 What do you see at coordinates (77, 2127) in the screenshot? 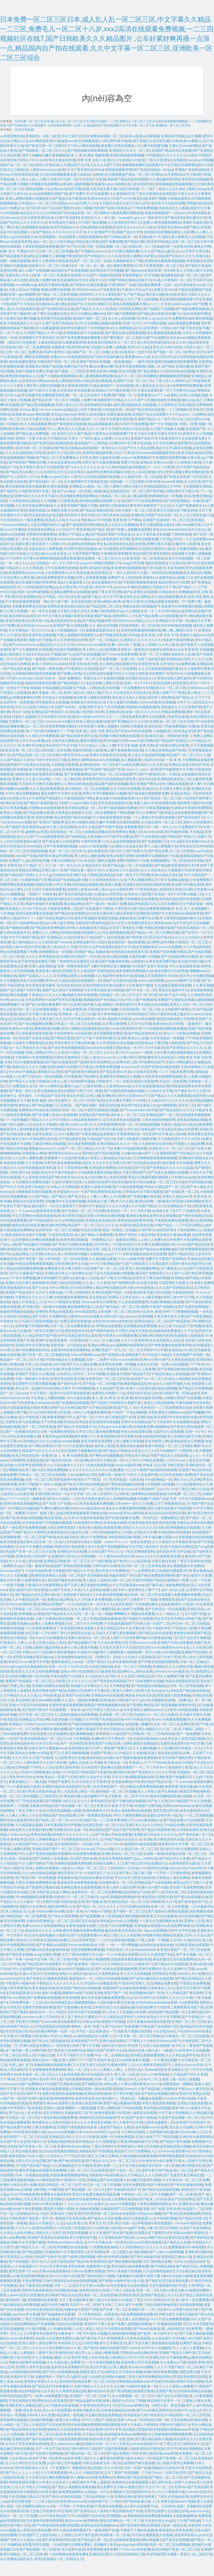
I see `亚洲国产成熟视频在线多多` at bounding box center [77, 2127].